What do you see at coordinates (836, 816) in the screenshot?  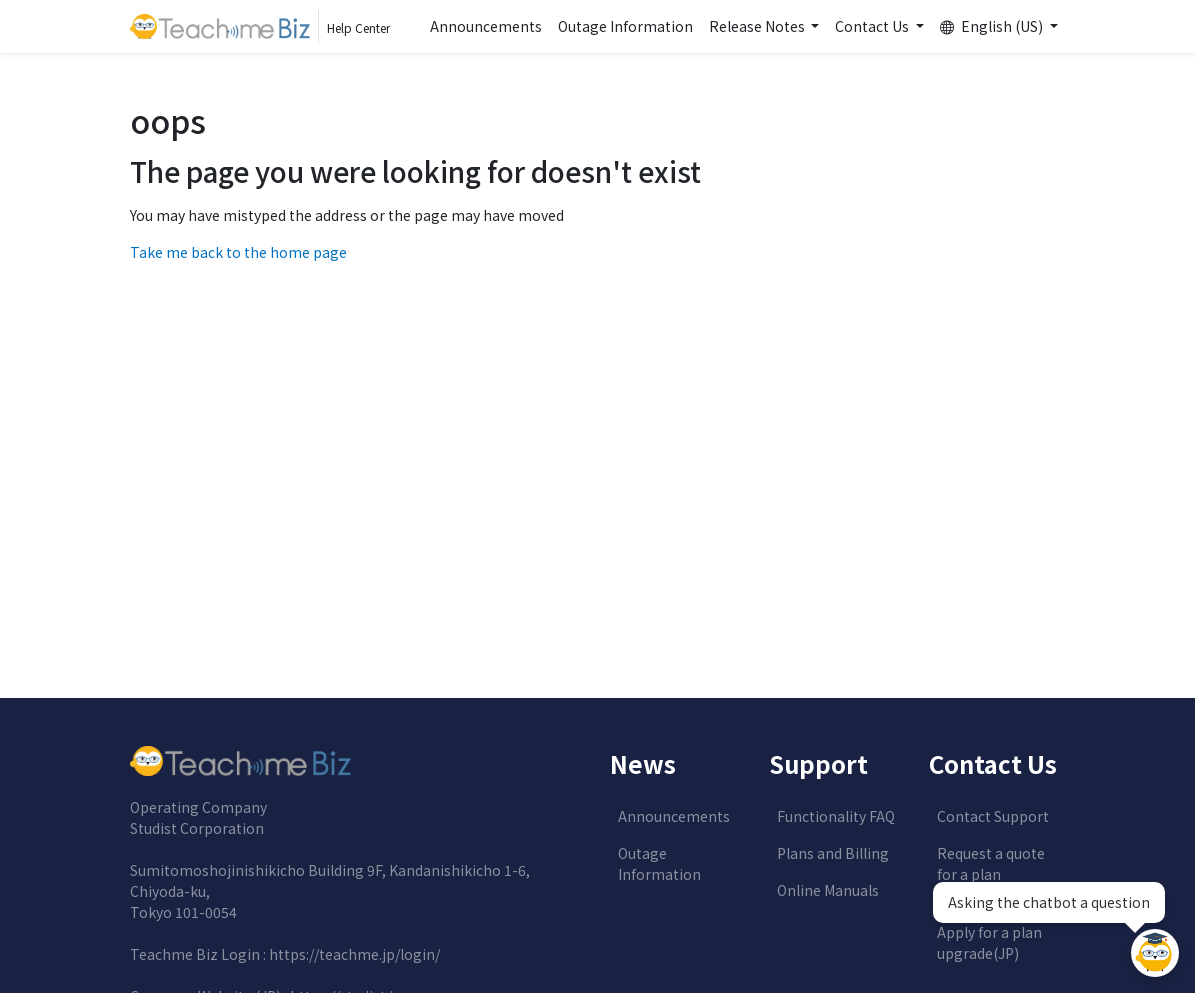 I see `Functionality FAQ` at bounding box center [836, 816].